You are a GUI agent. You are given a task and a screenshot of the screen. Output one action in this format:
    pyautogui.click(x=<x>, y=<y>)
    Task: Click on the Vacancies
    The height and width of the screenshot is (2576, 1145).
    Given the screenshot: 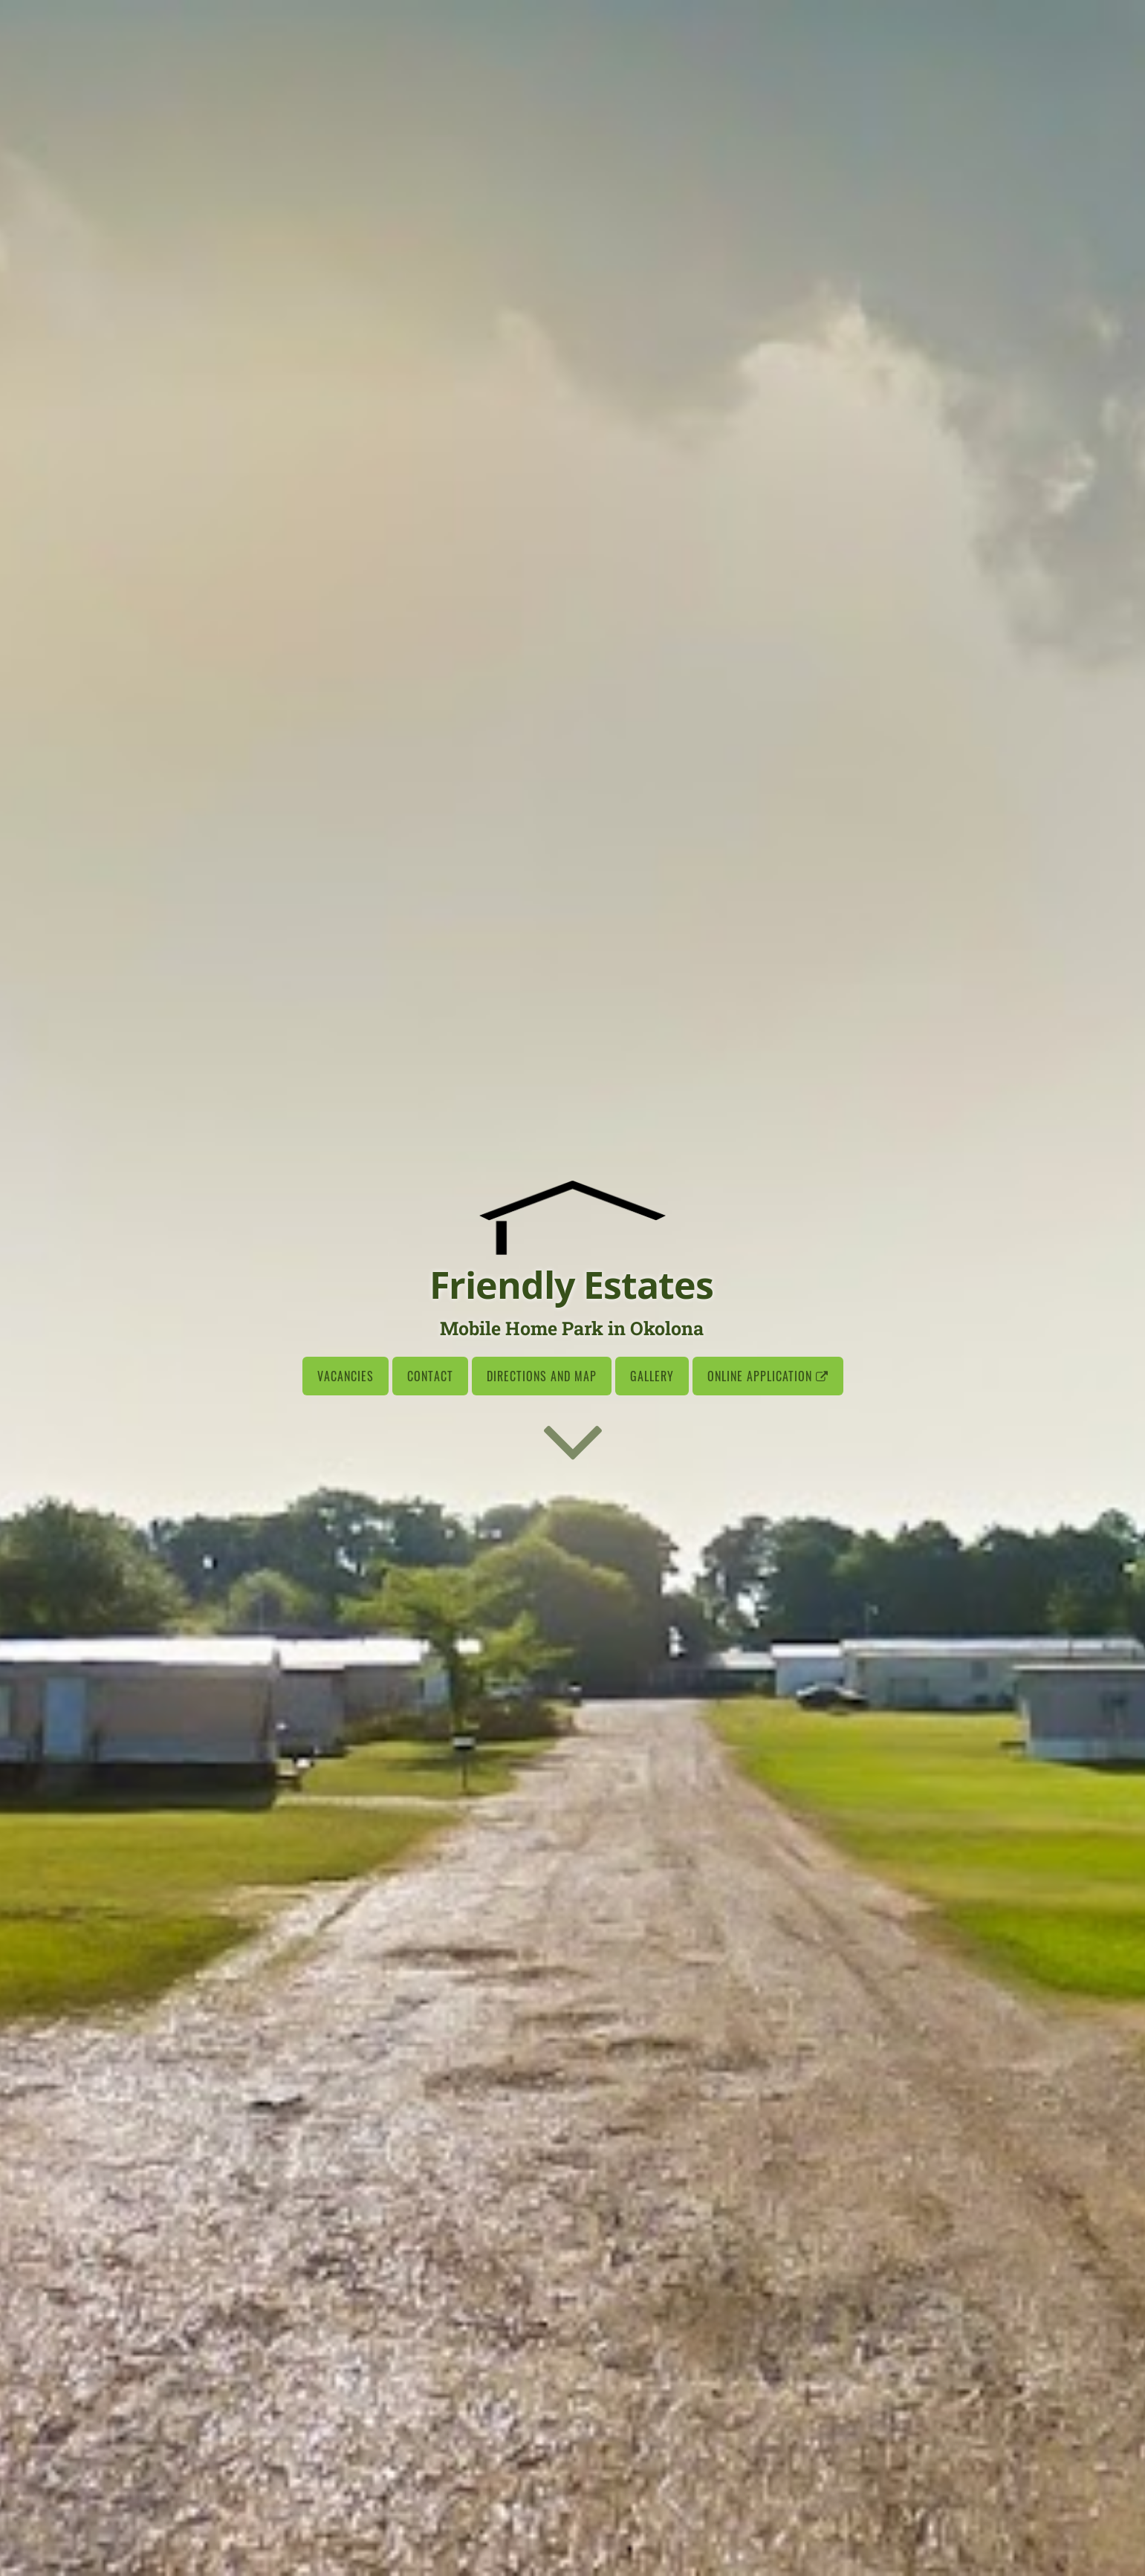 What is the action you would take?
    pyautogui.click(x=345, y=1376)
    